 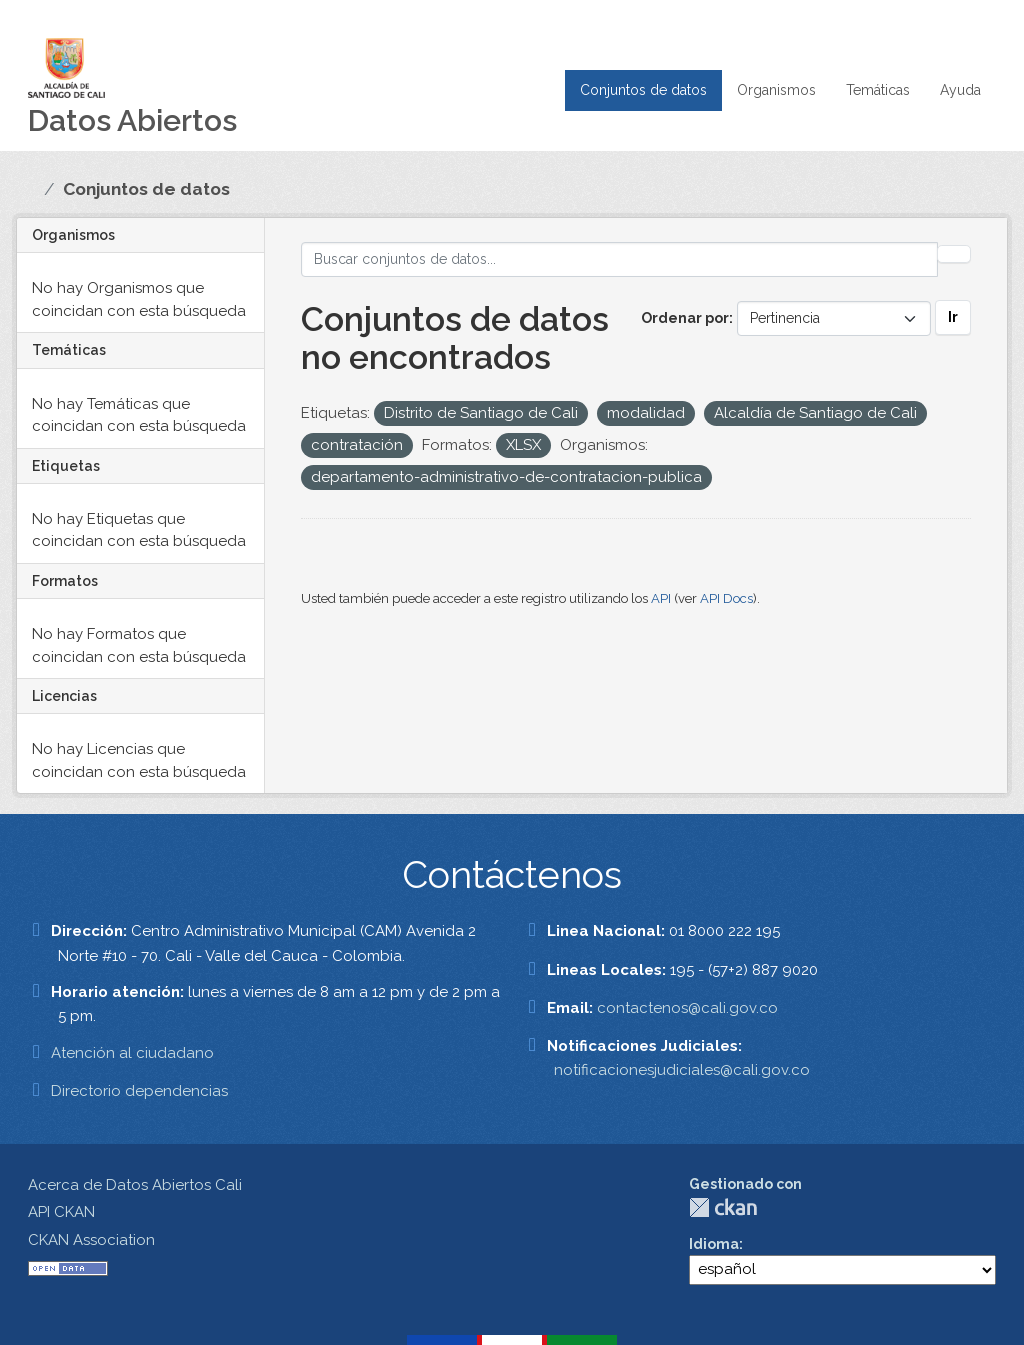 I want to click on API, so click(x=661, y=598).